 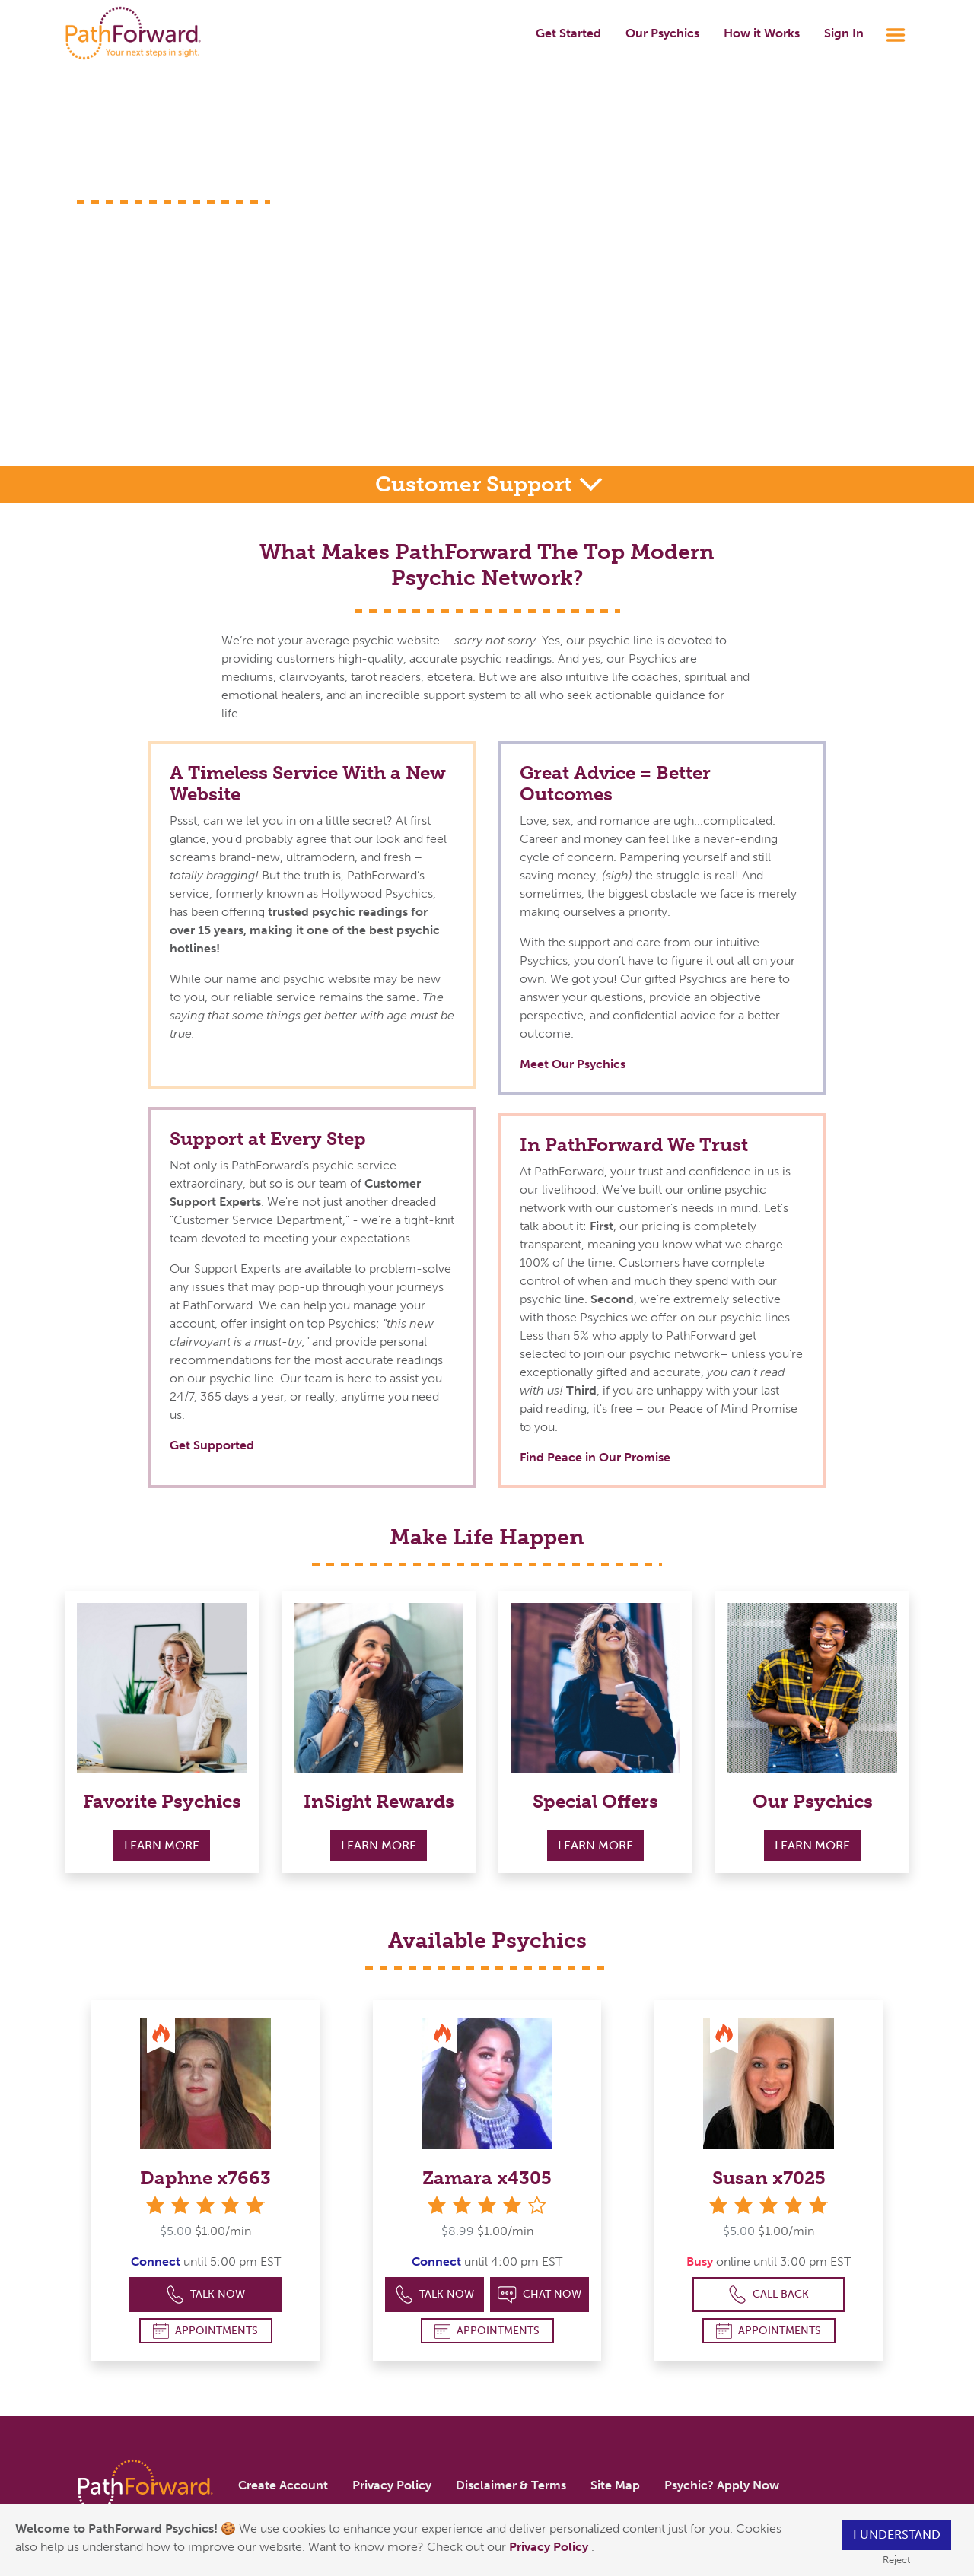 What do you see at coordinates (161, 1845) in the screenshot?
I see `Learn More` at bounding box center [161, 1845].